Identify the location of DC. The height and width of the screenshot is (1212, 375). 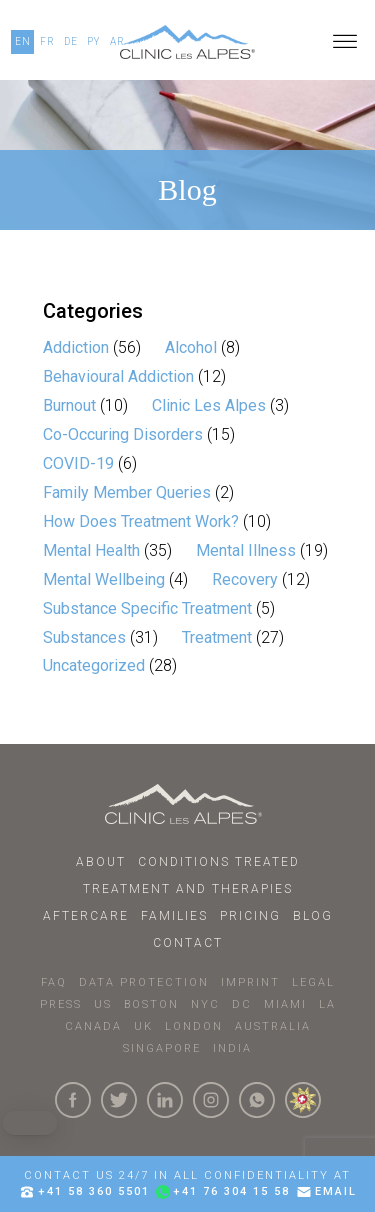
(242, 1004).